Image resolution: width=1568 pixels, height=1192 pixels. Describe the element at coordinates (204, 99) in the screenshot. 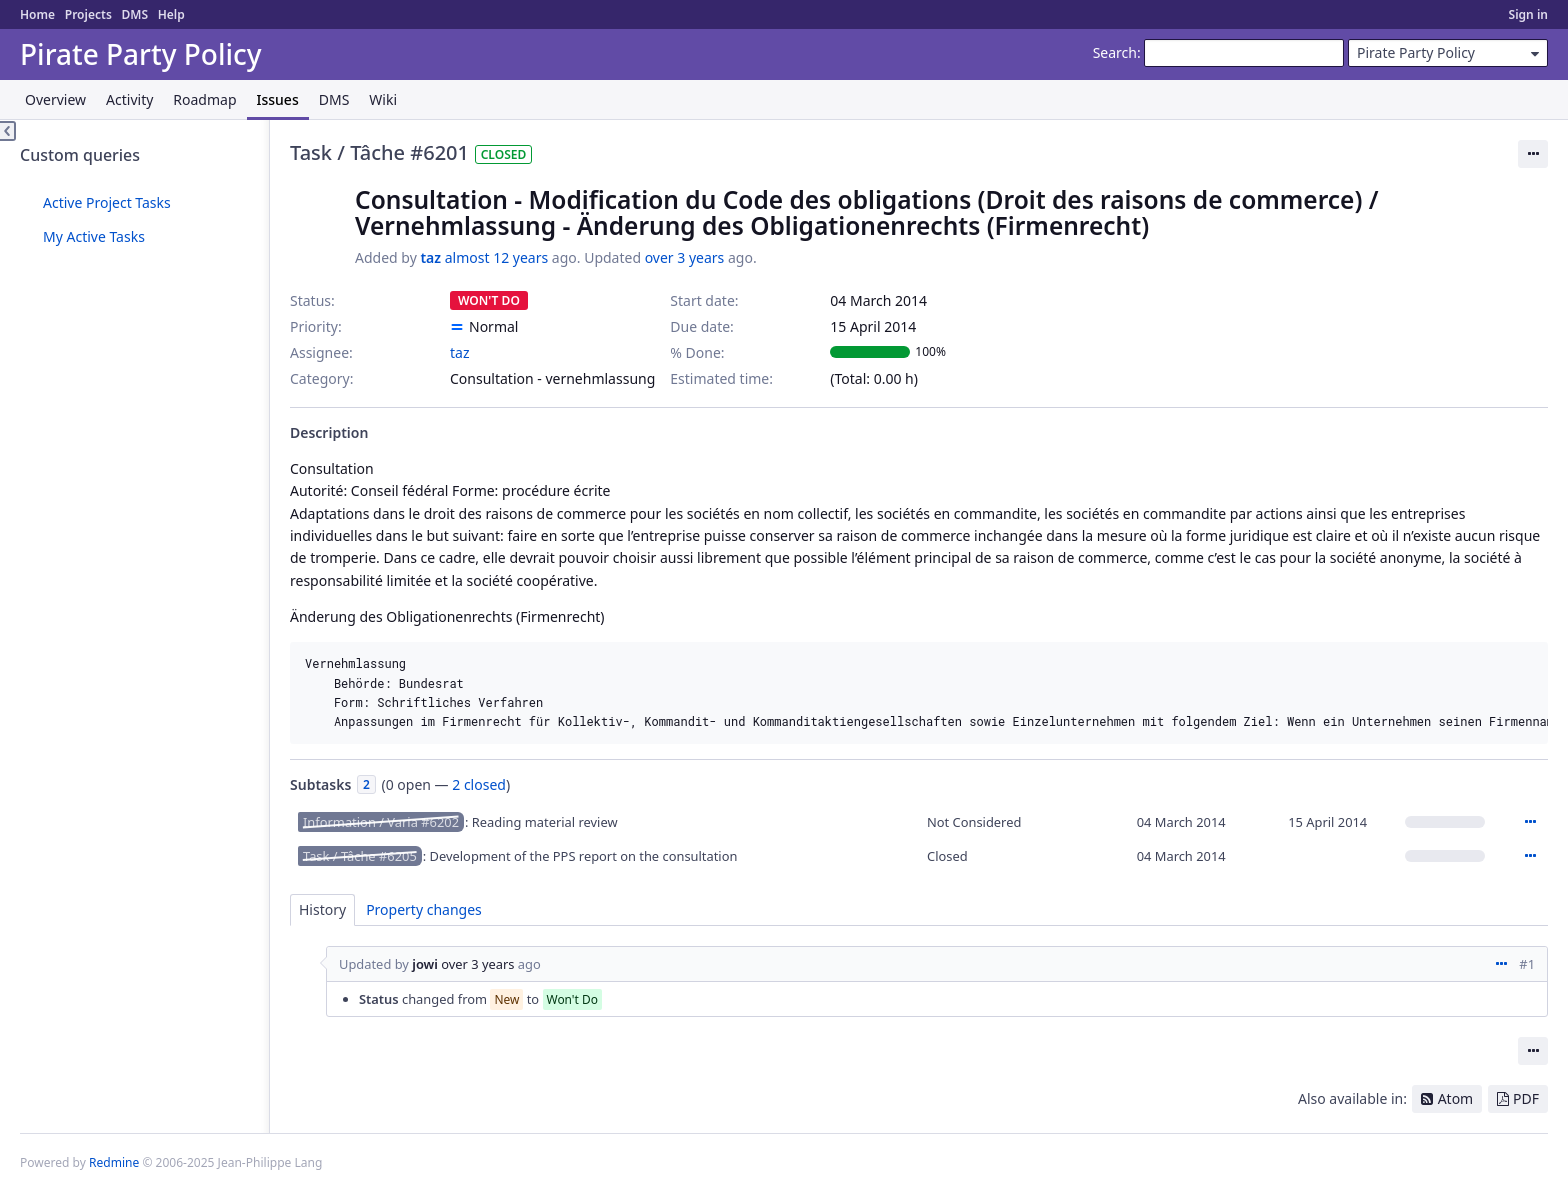

I see `Roadmap` at that location.